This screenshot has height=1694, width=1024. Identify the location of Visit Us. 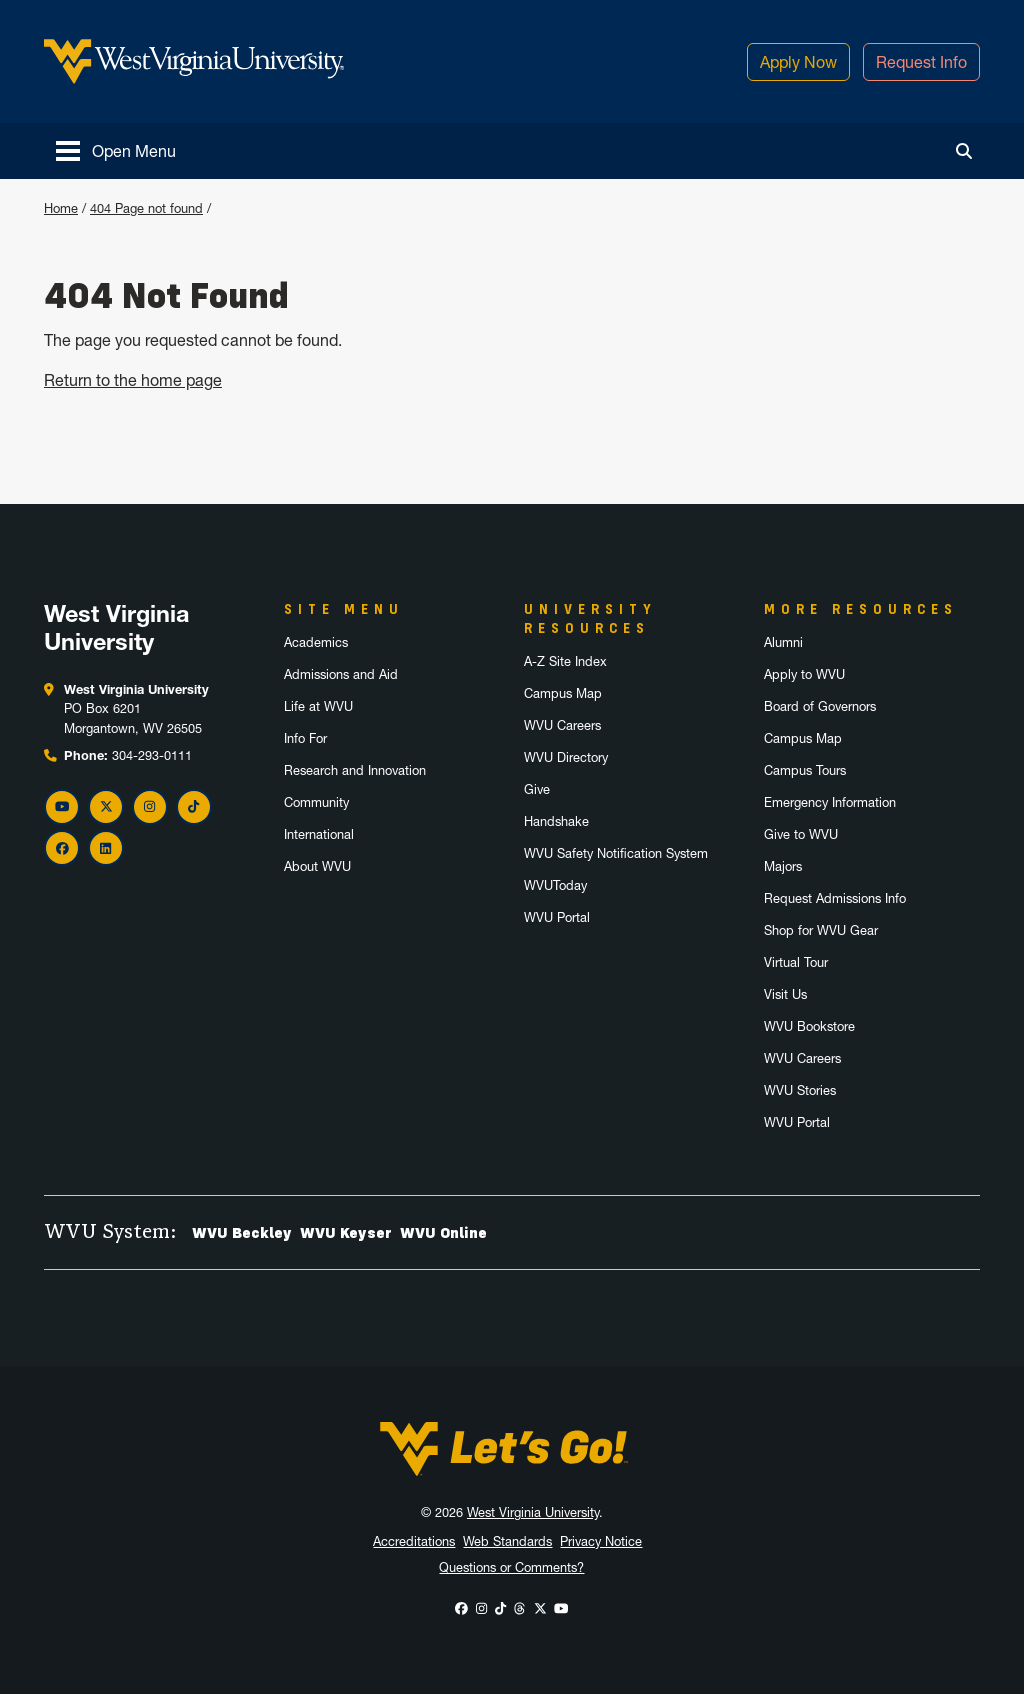
(785, 994).